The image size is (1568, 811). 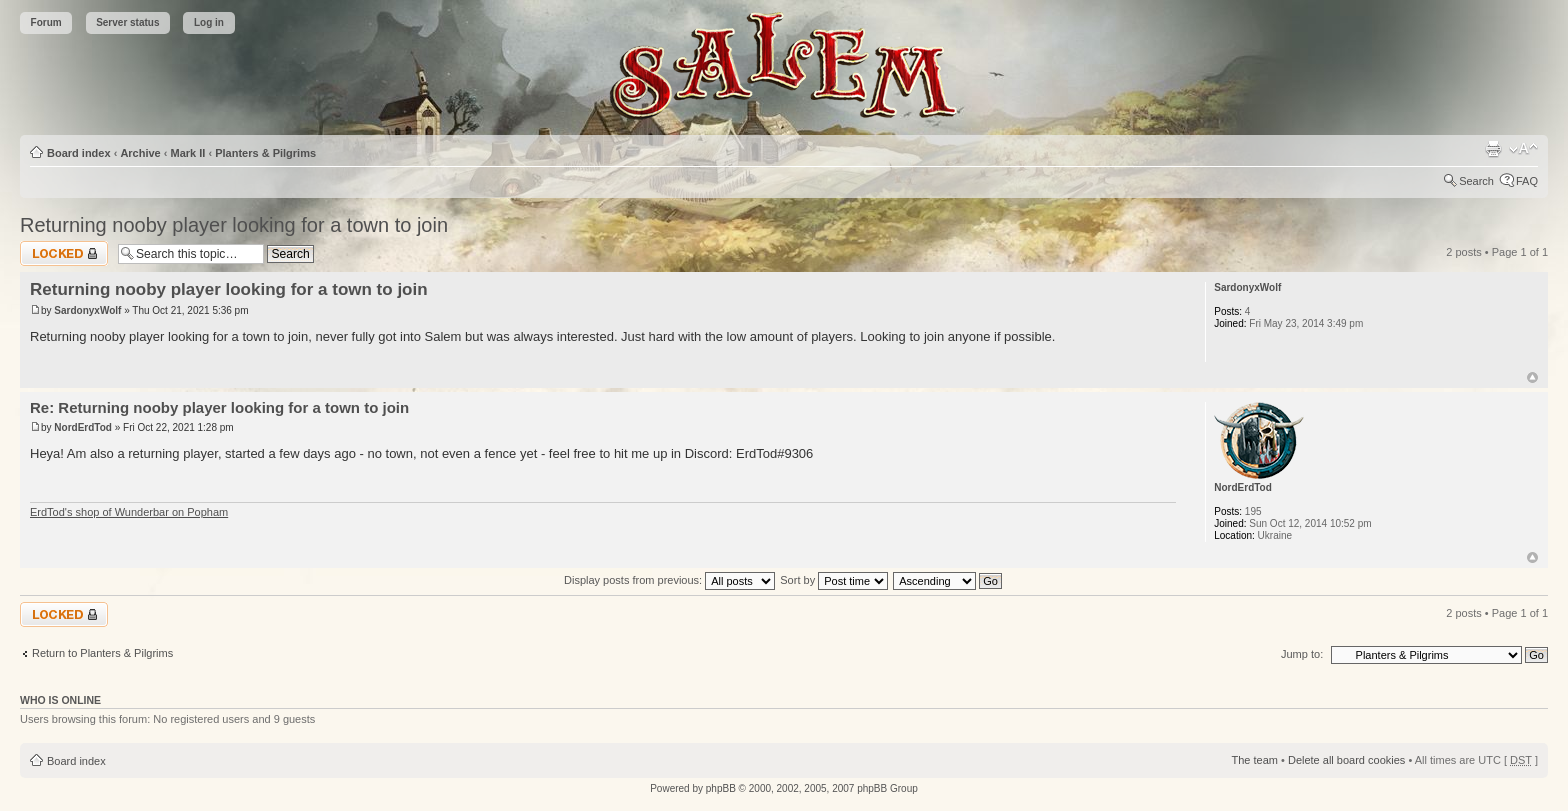 What do you see at coordinates (102, 653) in the screenshot?
I see `Return to Planters & Pilgrims` at bounding box center [102, 653].